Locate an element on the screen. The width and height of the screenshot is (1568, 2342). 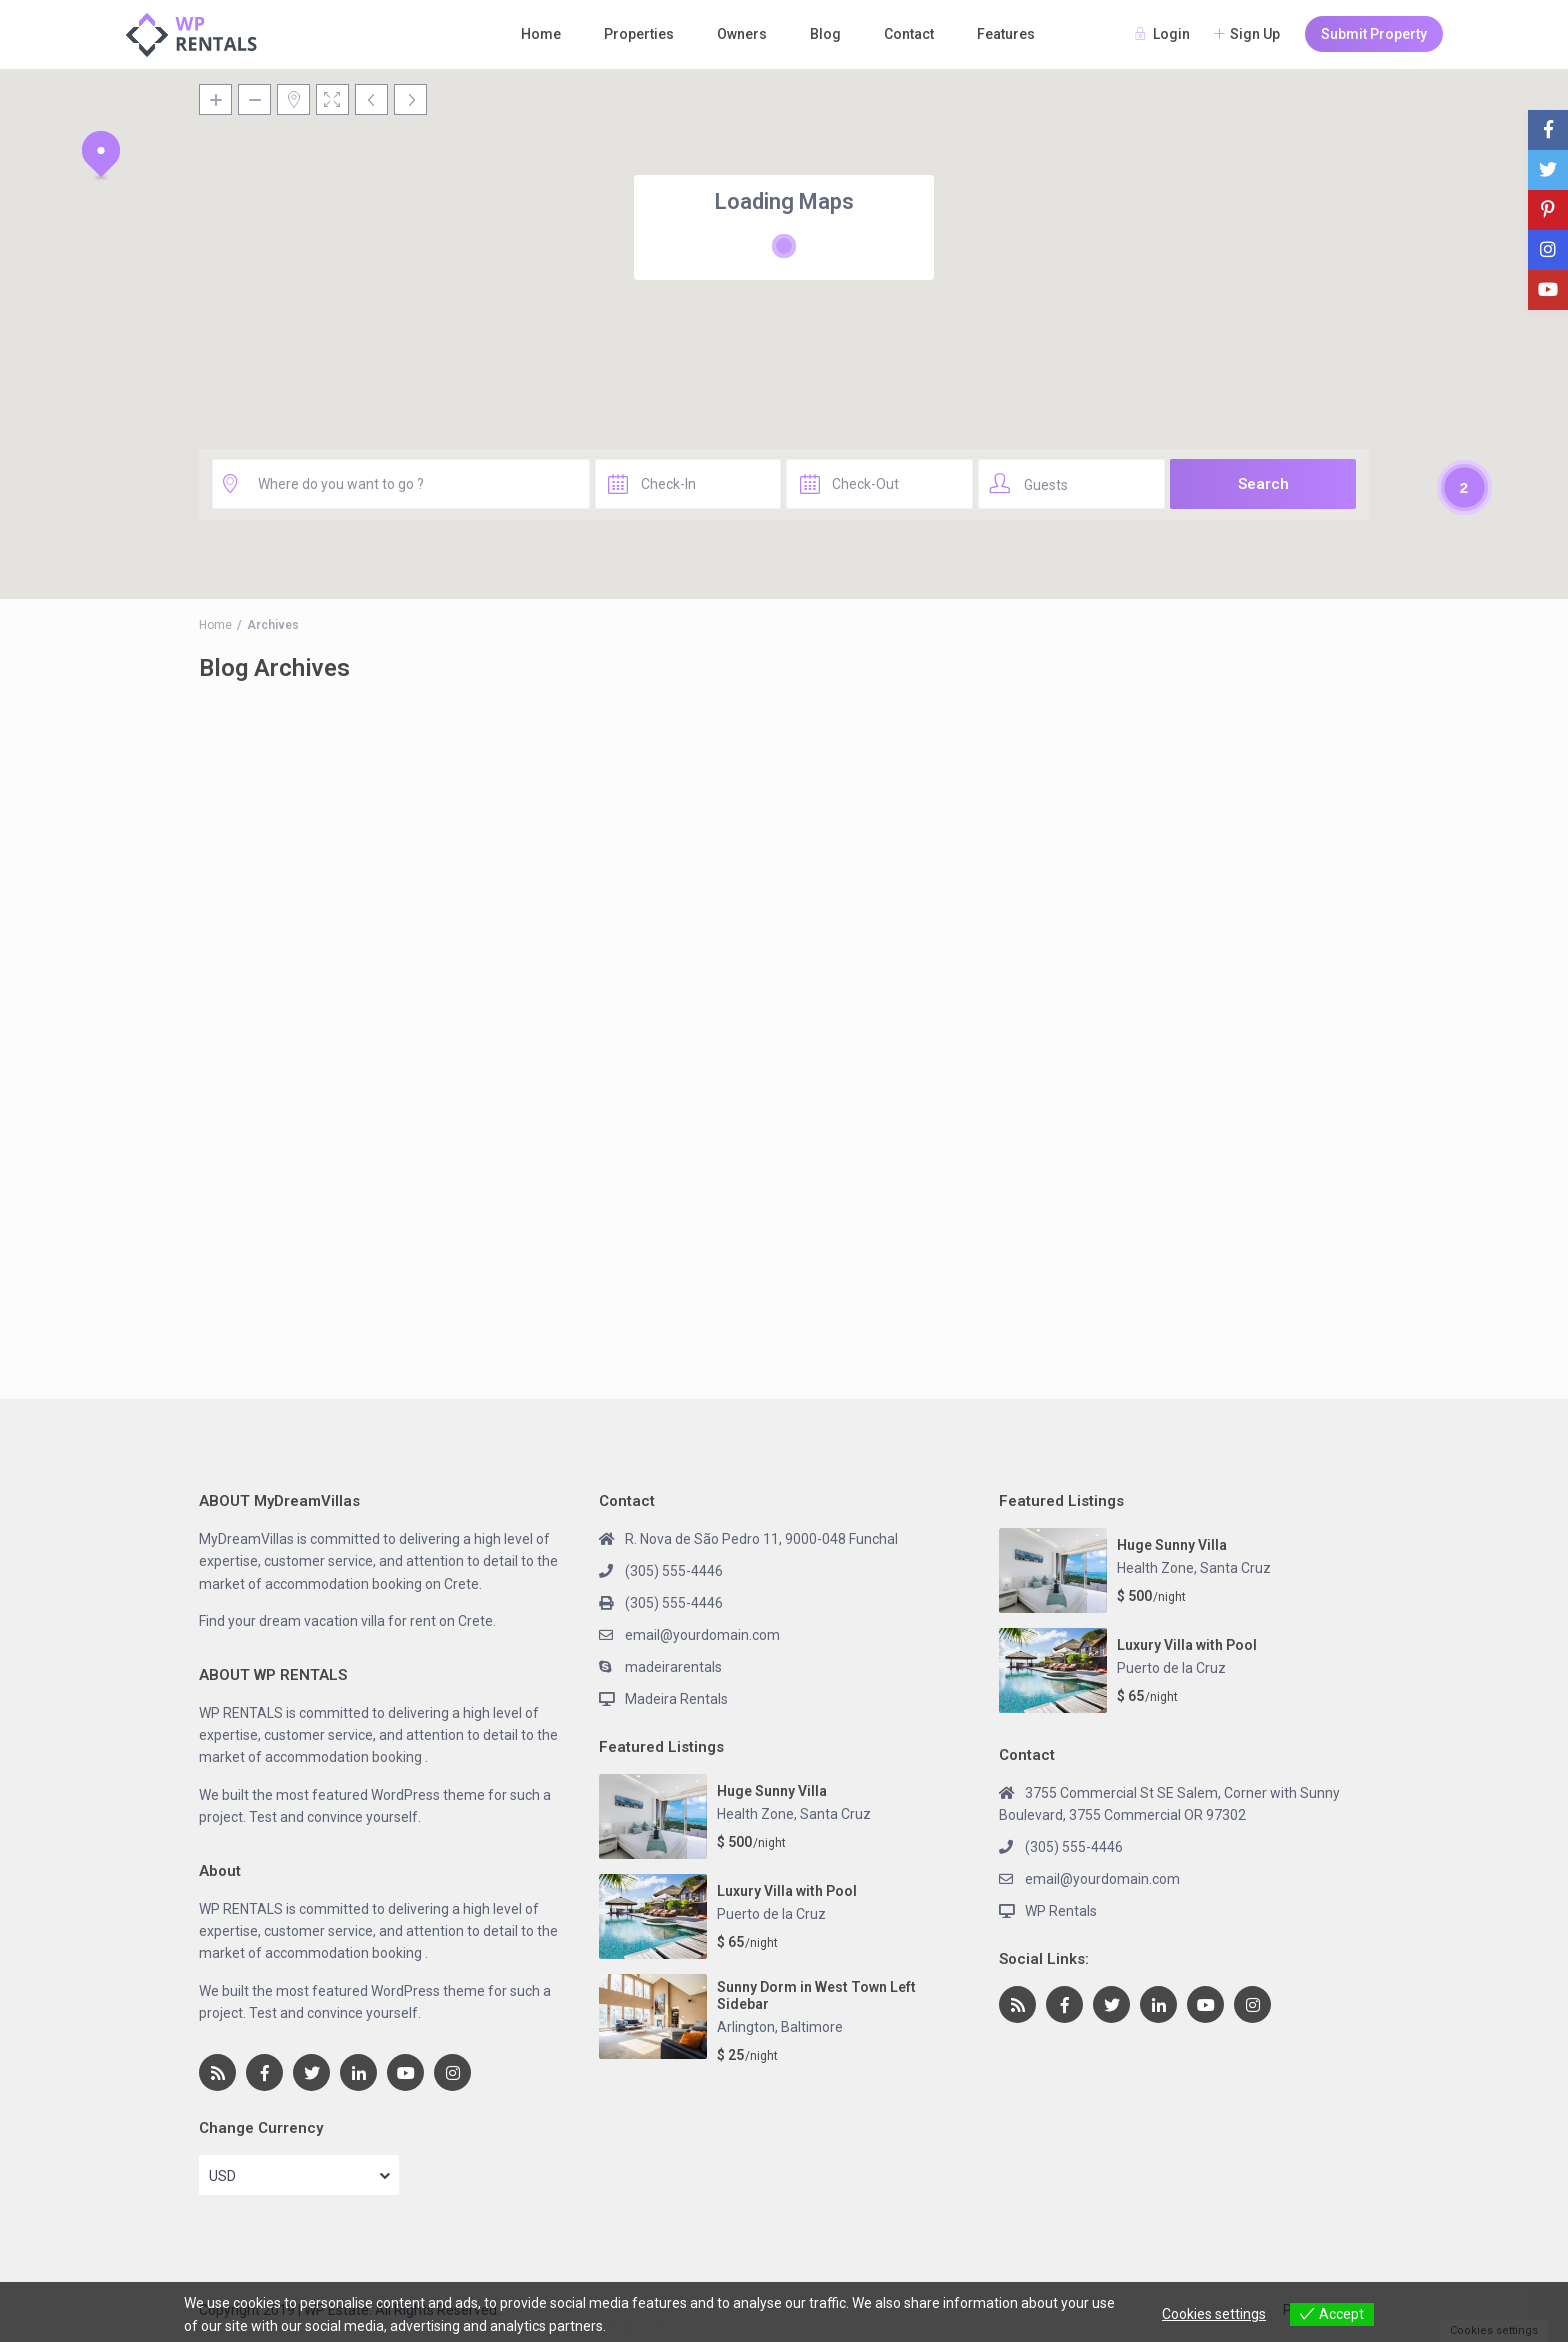
Luxury Villa with Pool is located at coordinates (787, 1891).